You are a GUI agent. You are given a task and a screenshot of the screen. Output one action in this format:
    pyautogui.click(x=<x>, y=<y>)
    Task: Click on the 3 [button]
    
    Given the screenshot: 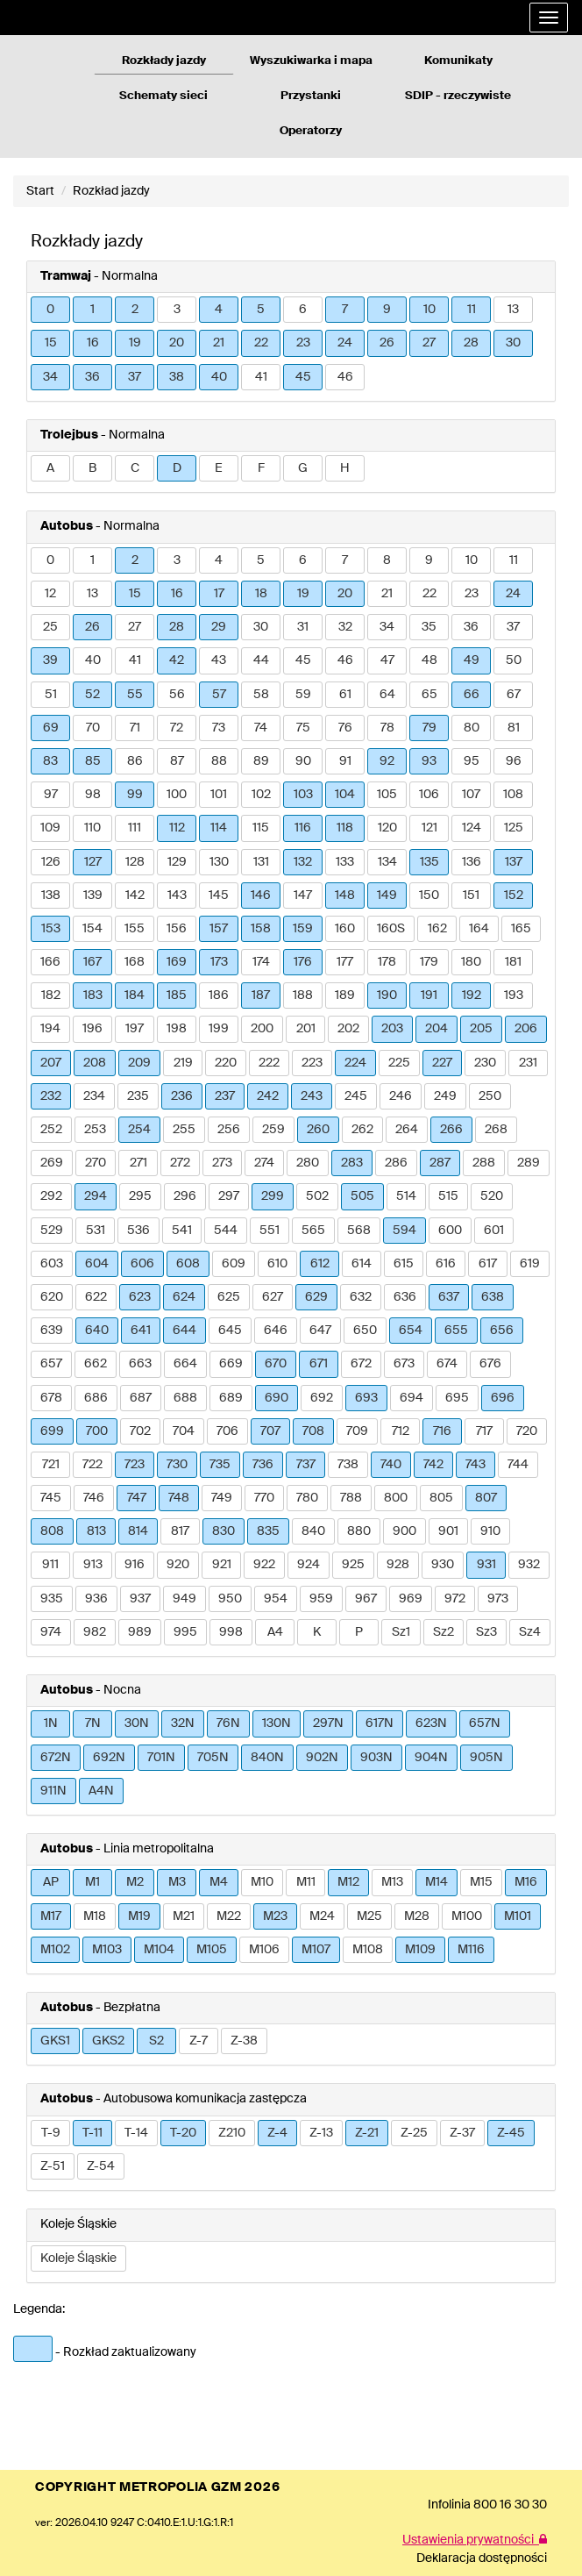 What is the action you would take?
    pyautogui.click(x=177, y=309)
    